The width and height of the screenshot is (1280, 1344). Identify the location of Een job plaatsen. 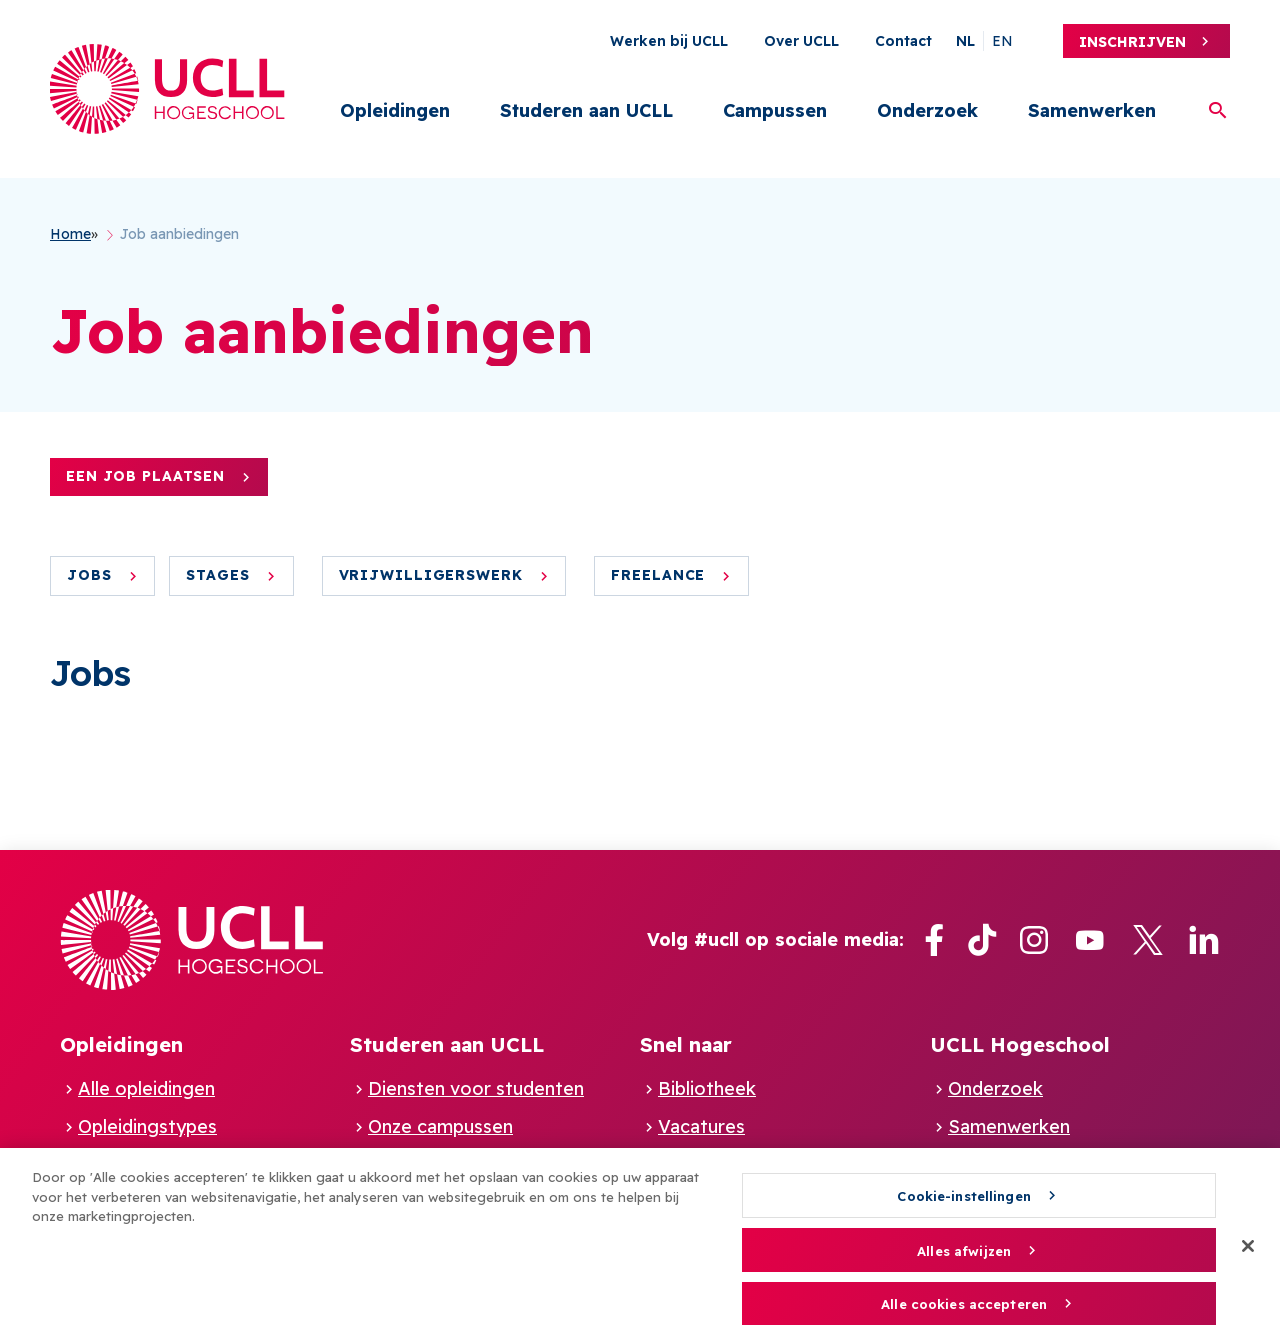
(145, 476).